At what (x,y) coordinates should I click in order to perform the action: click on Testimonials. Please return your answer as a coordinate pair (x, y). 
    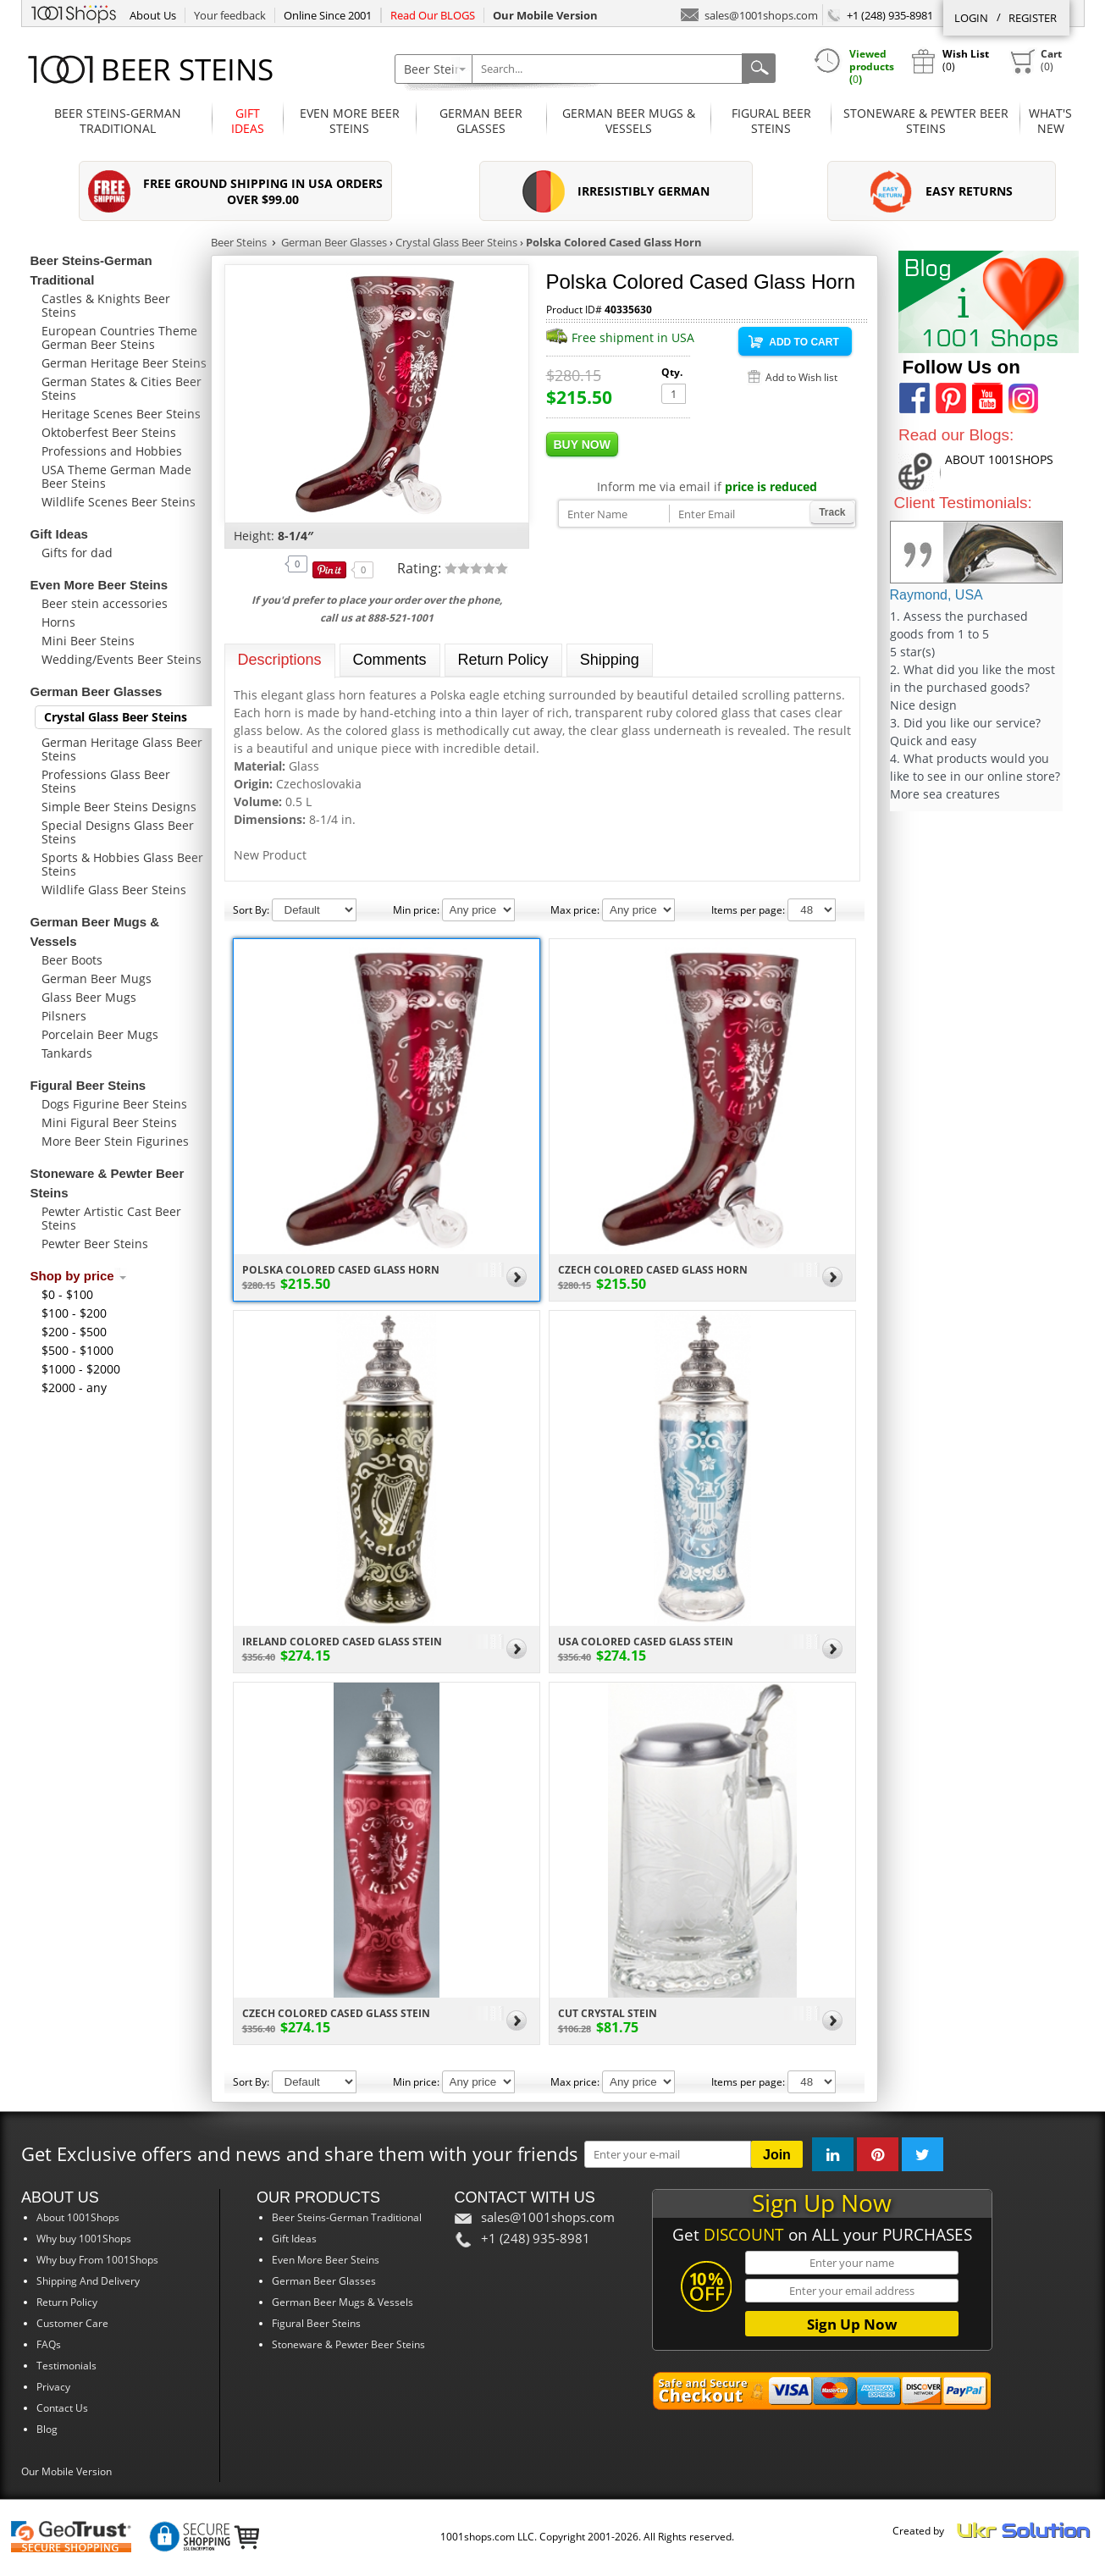
    Looking at the image, I should click on (66, 2365).